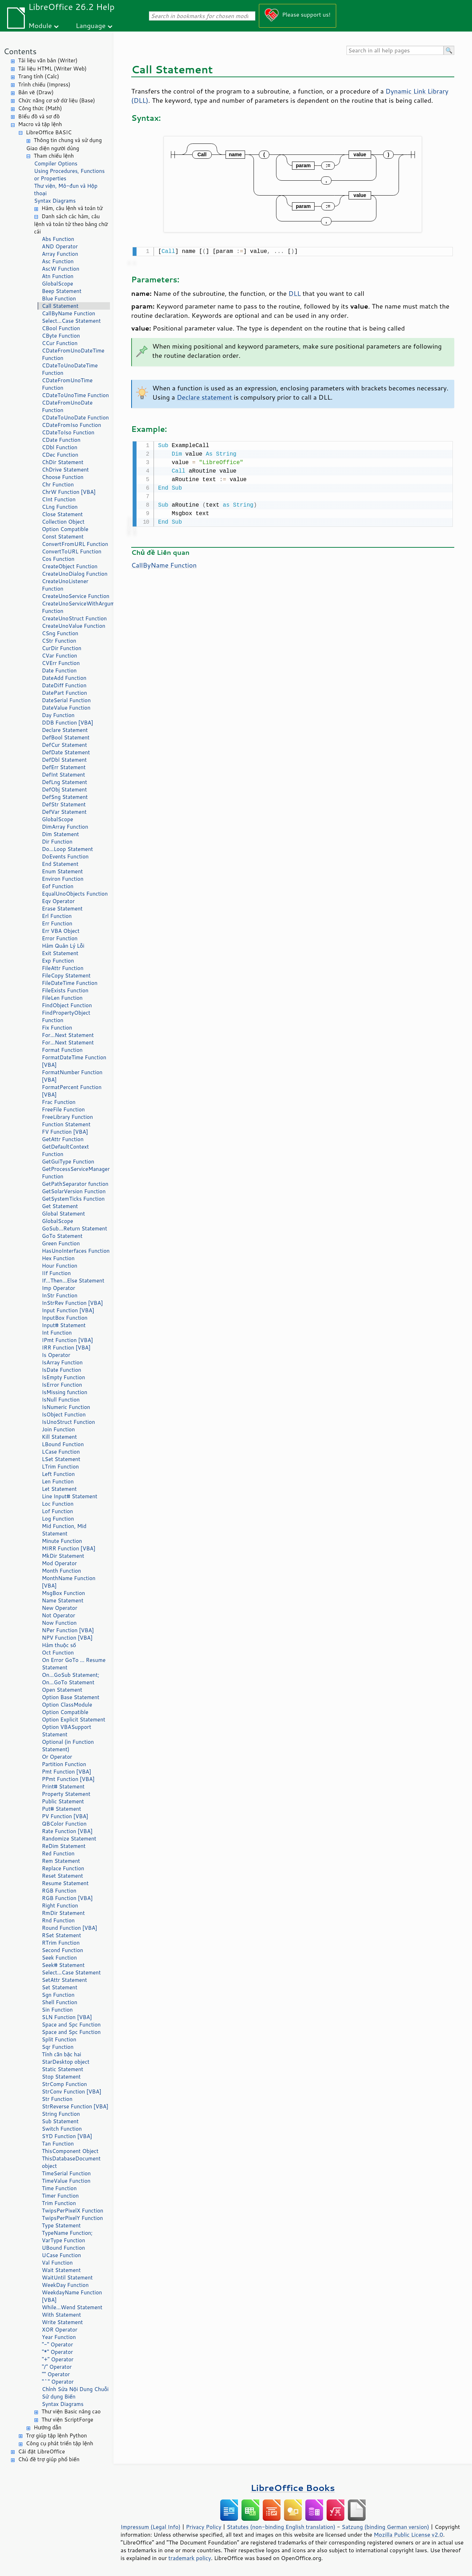 The image size is (472, 2576). Describe the element at coordinates (65, 1317) in the screenshot. I see `InputBox Function` at that location.